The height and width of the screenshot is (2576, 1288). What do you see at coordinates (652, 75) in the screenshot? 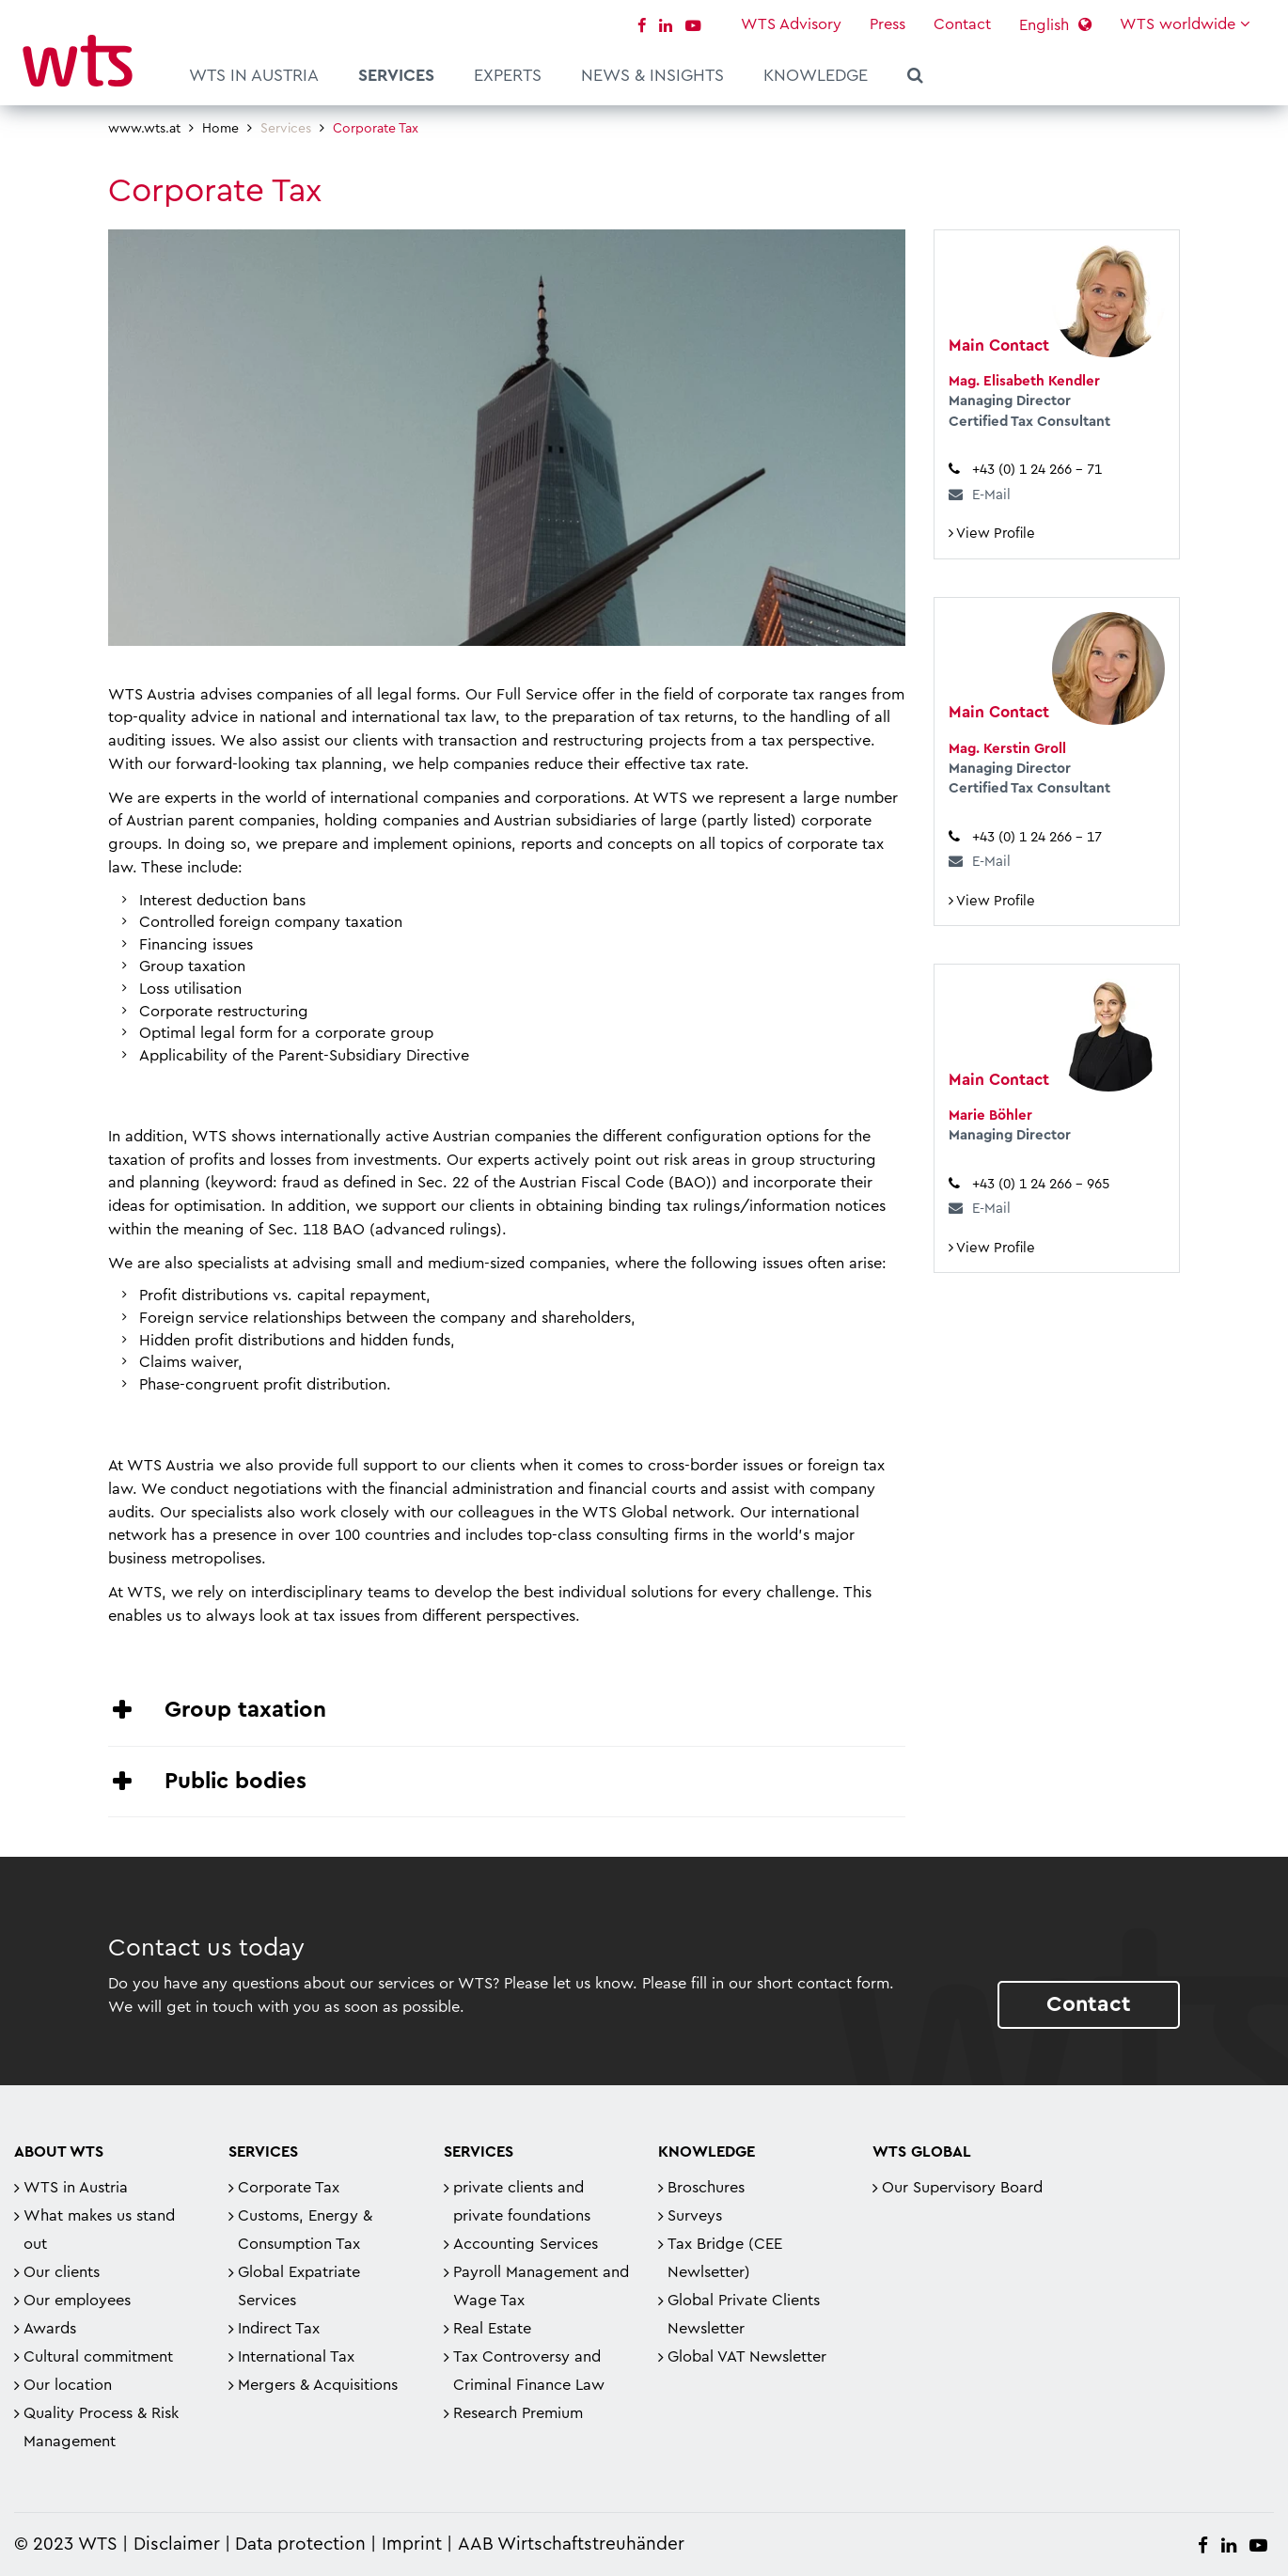
I see `News & Insights` at bounding box center [652, 75].